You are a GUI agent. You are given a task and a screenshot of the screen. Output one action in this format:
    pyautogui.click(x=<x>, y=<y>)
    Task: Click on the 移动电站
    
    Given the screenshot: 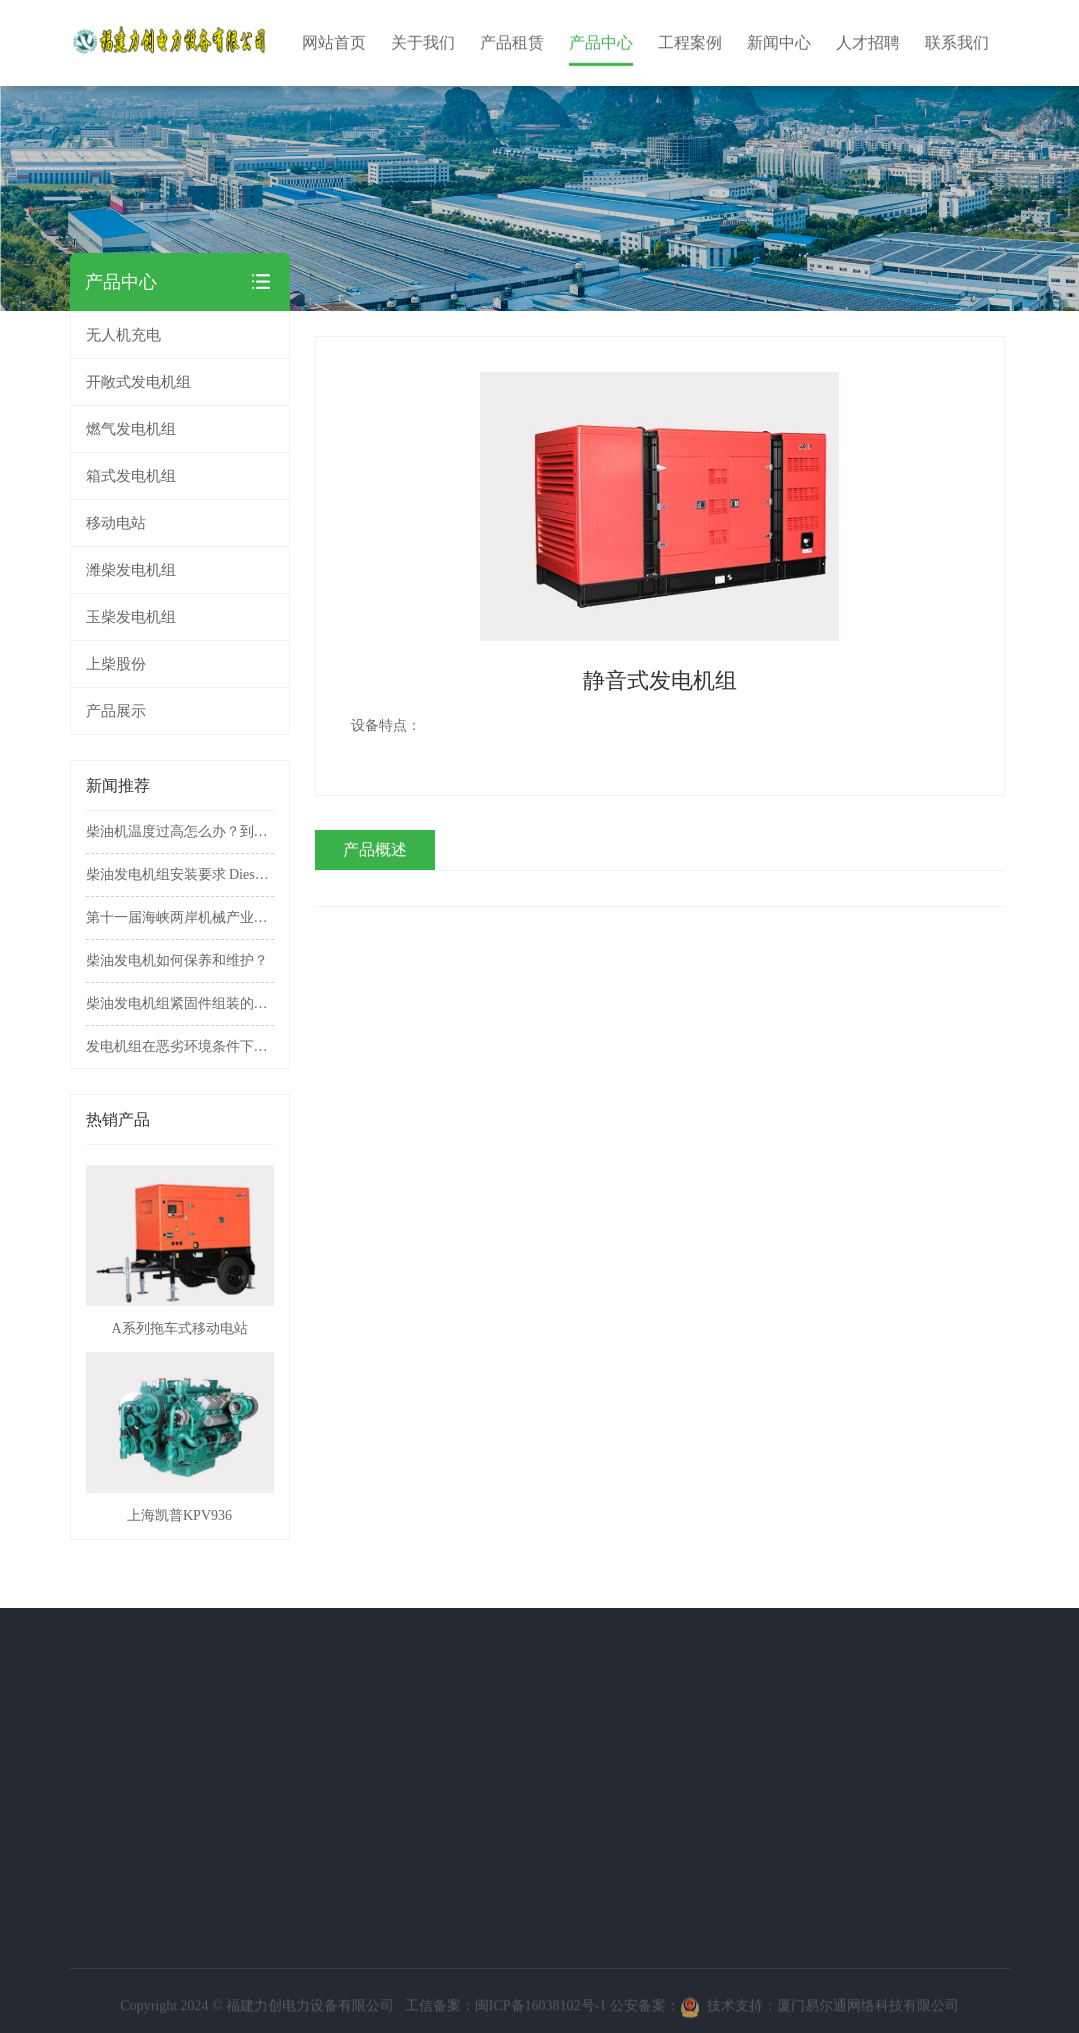 What is the action you would take?
    pyautogui.click(x=180, y=523)
    